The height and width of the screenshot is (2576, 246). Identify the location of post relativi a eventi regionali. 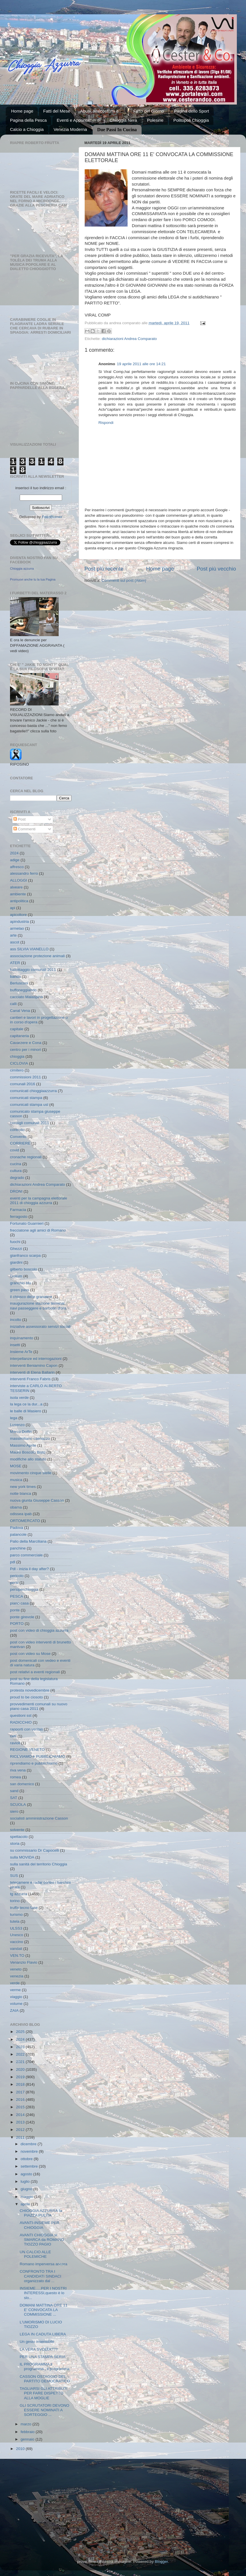
(35, 1672).